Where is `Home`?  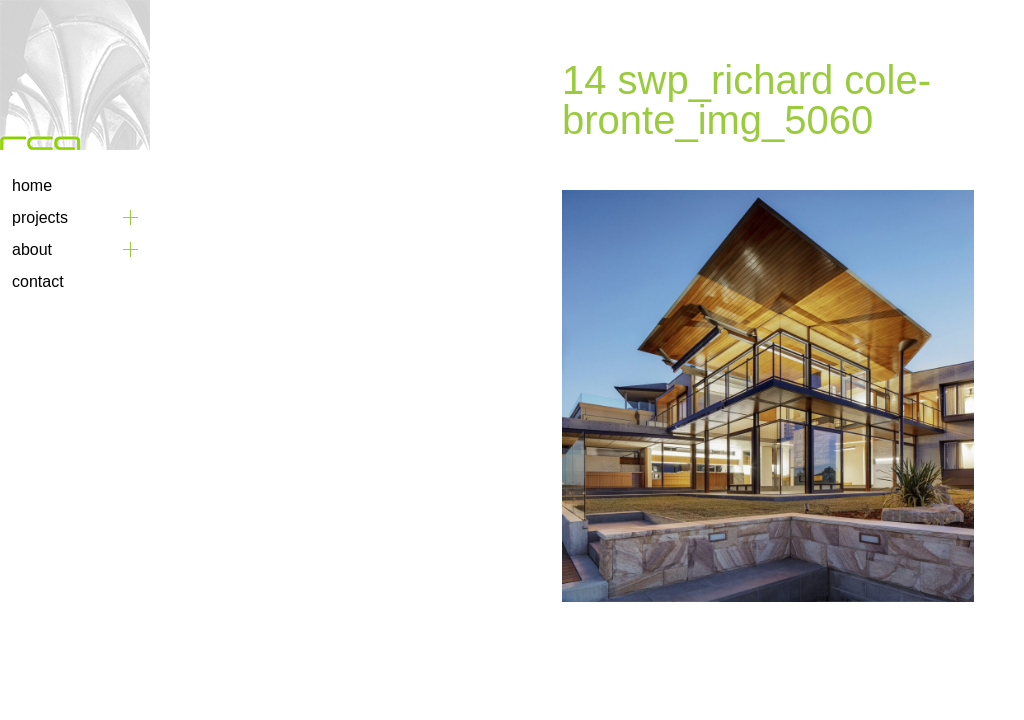 Home is located at coordinates (32, 185).